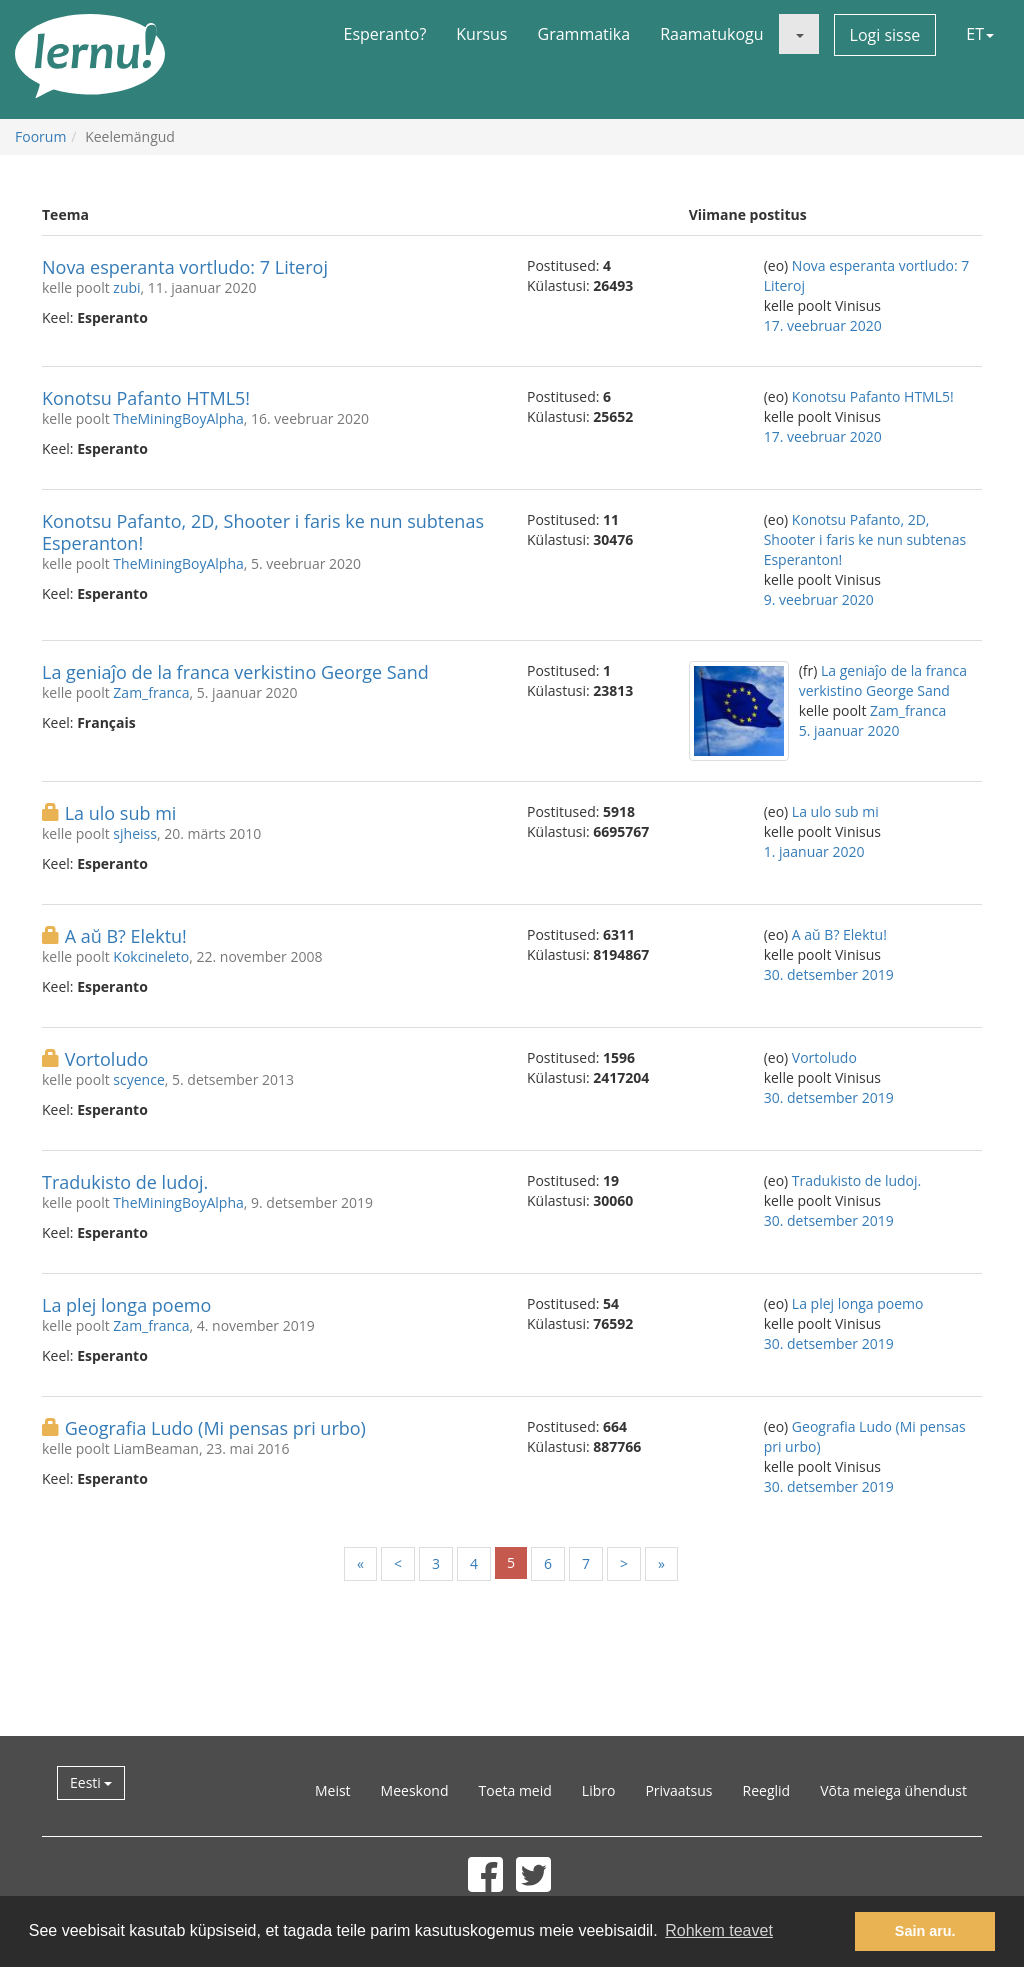  Describe the element at coordinates (415, 1790) in the screenshot. I see `Meeskond` at that location.